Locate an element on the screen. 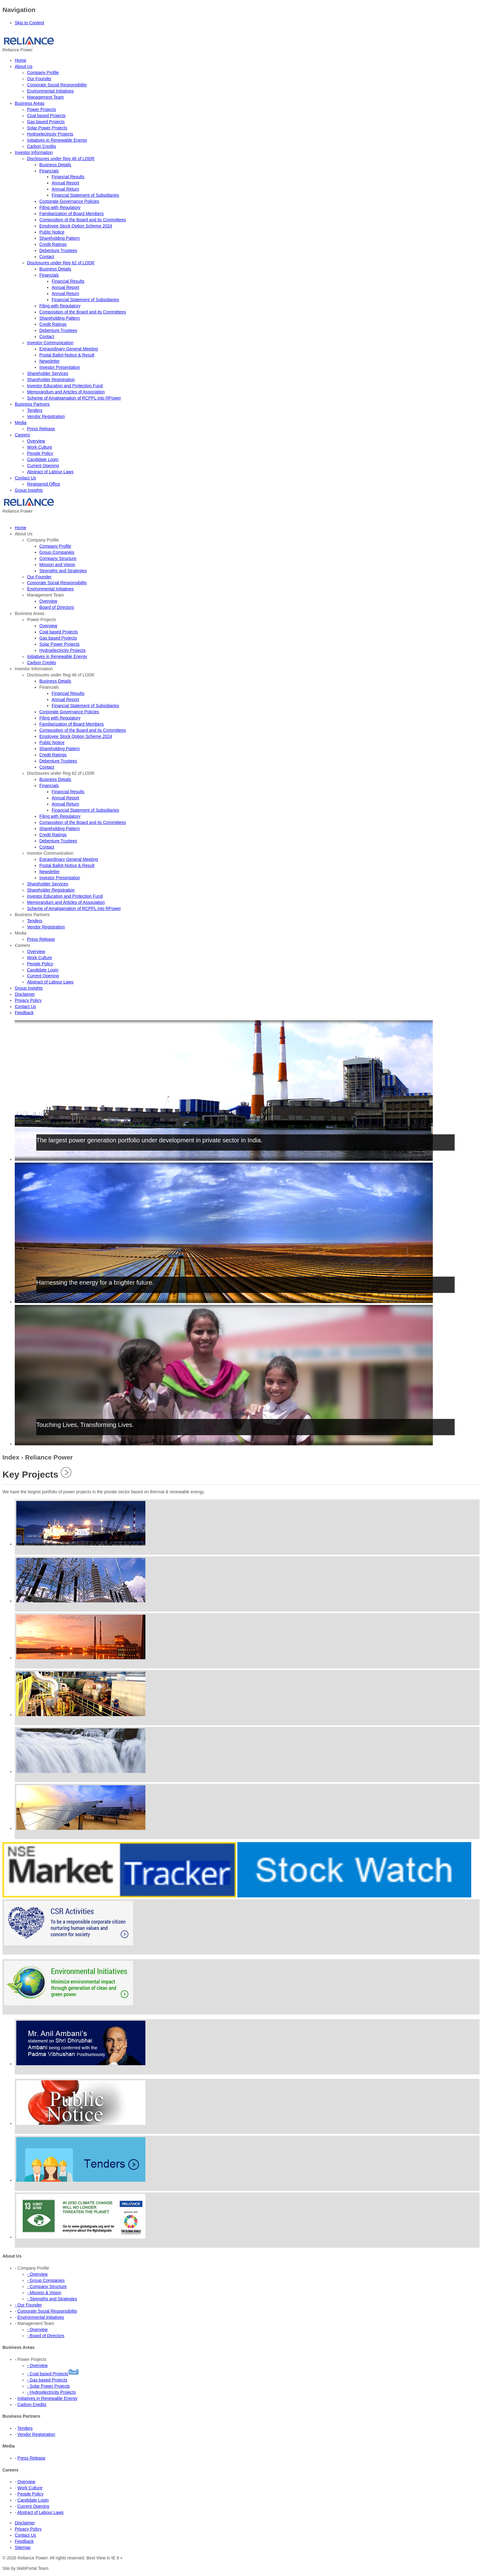 The height and width of the screenshot is (2576, 482). Overview is located at coordinates (36, 441).